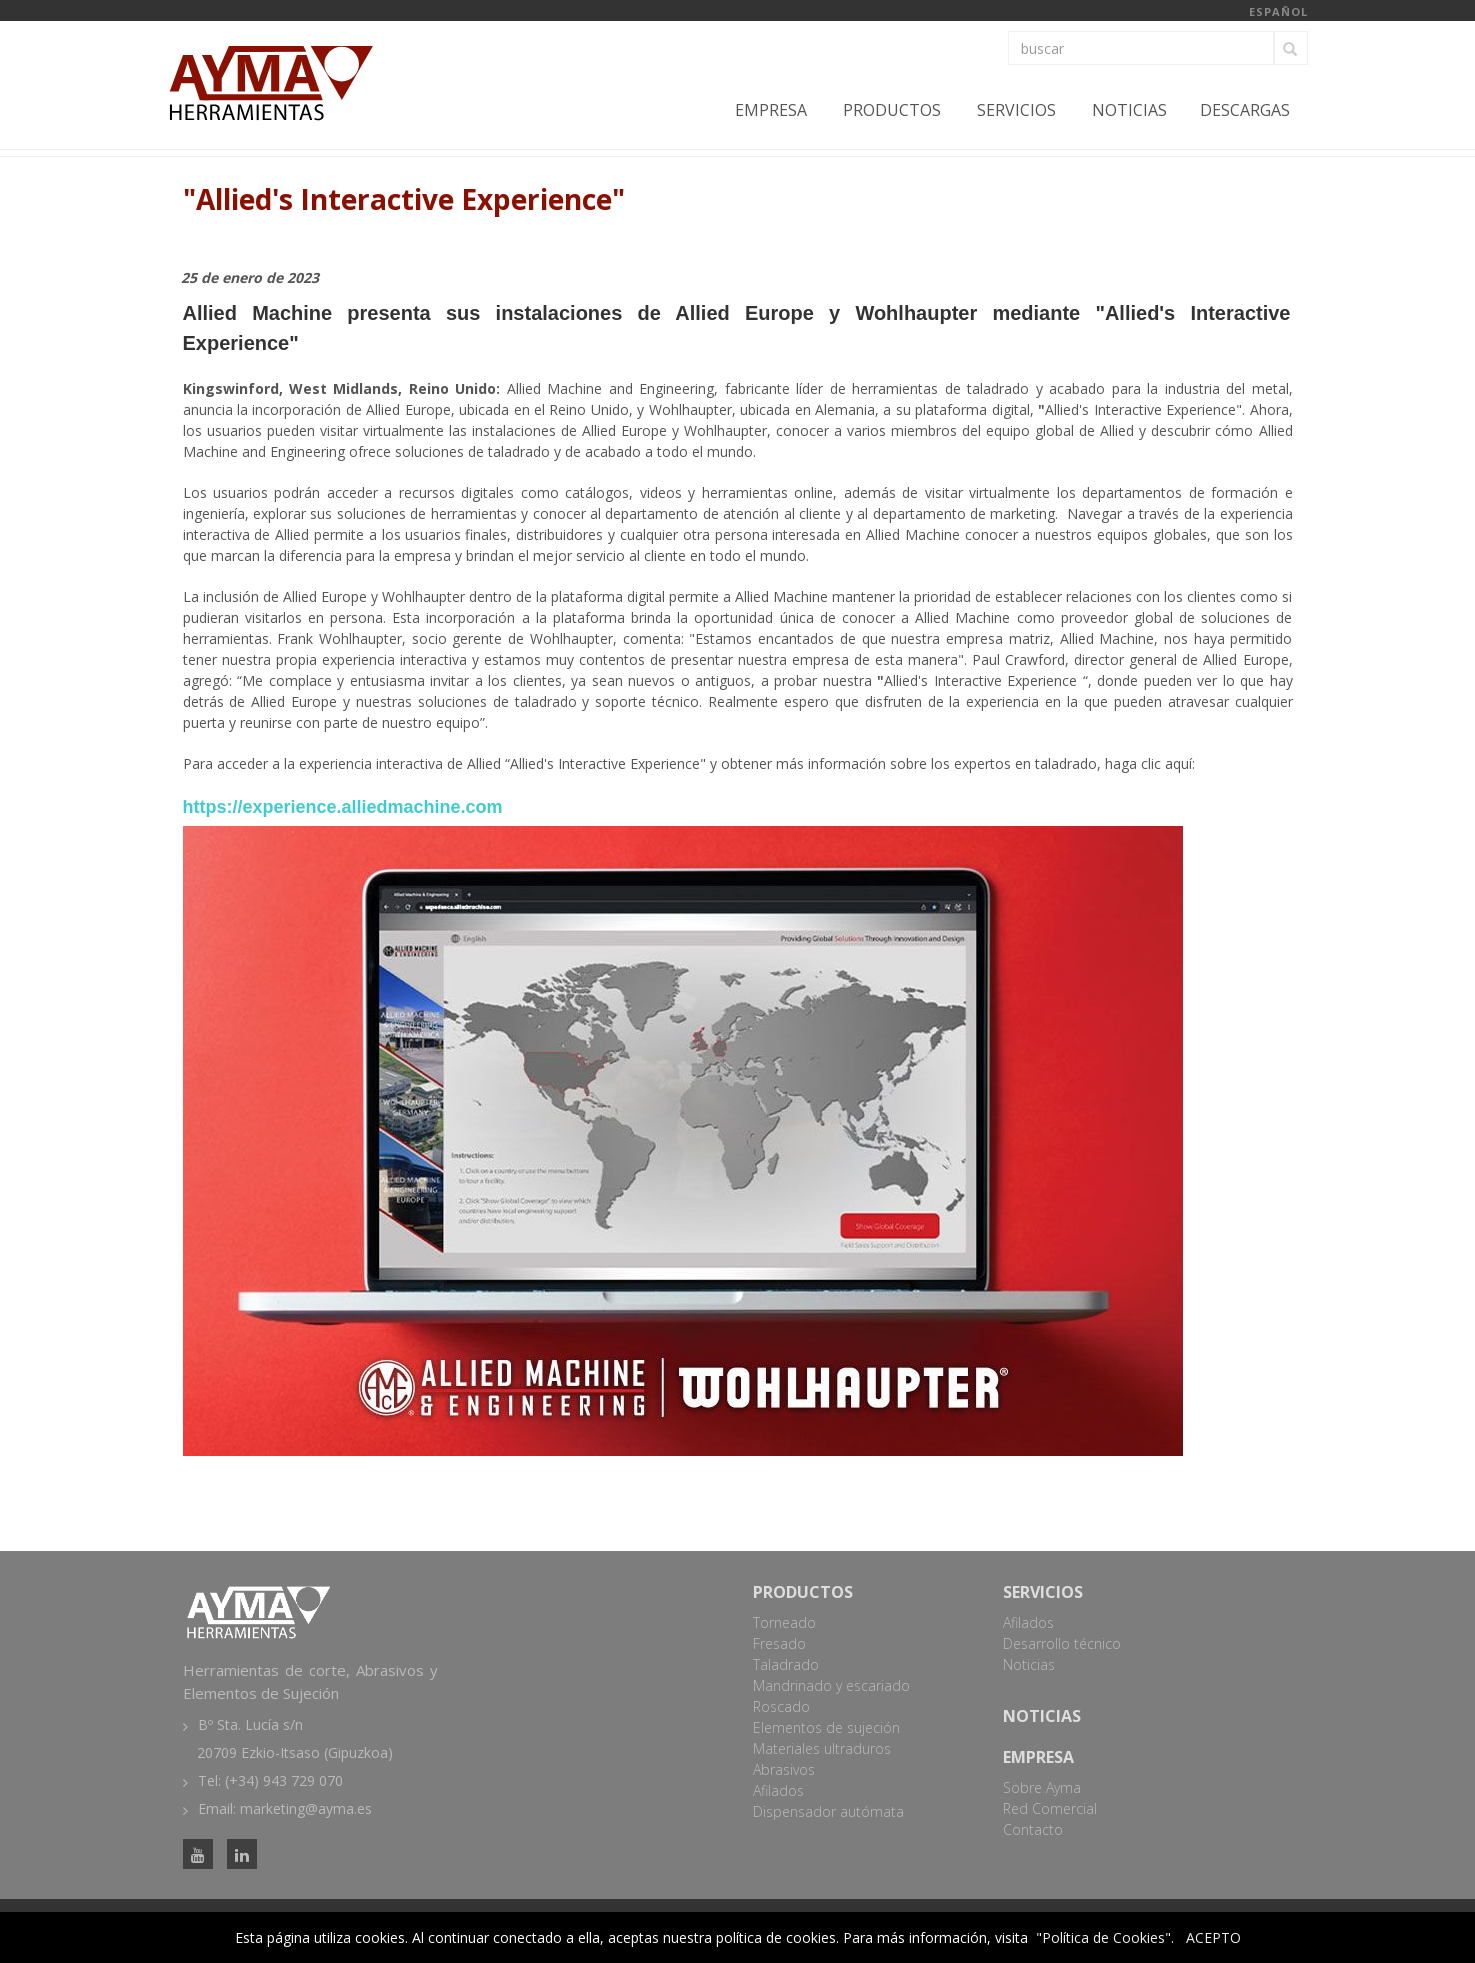 The image size is (1475, 1963). I want to click on Noticias, so click(1129, 110).